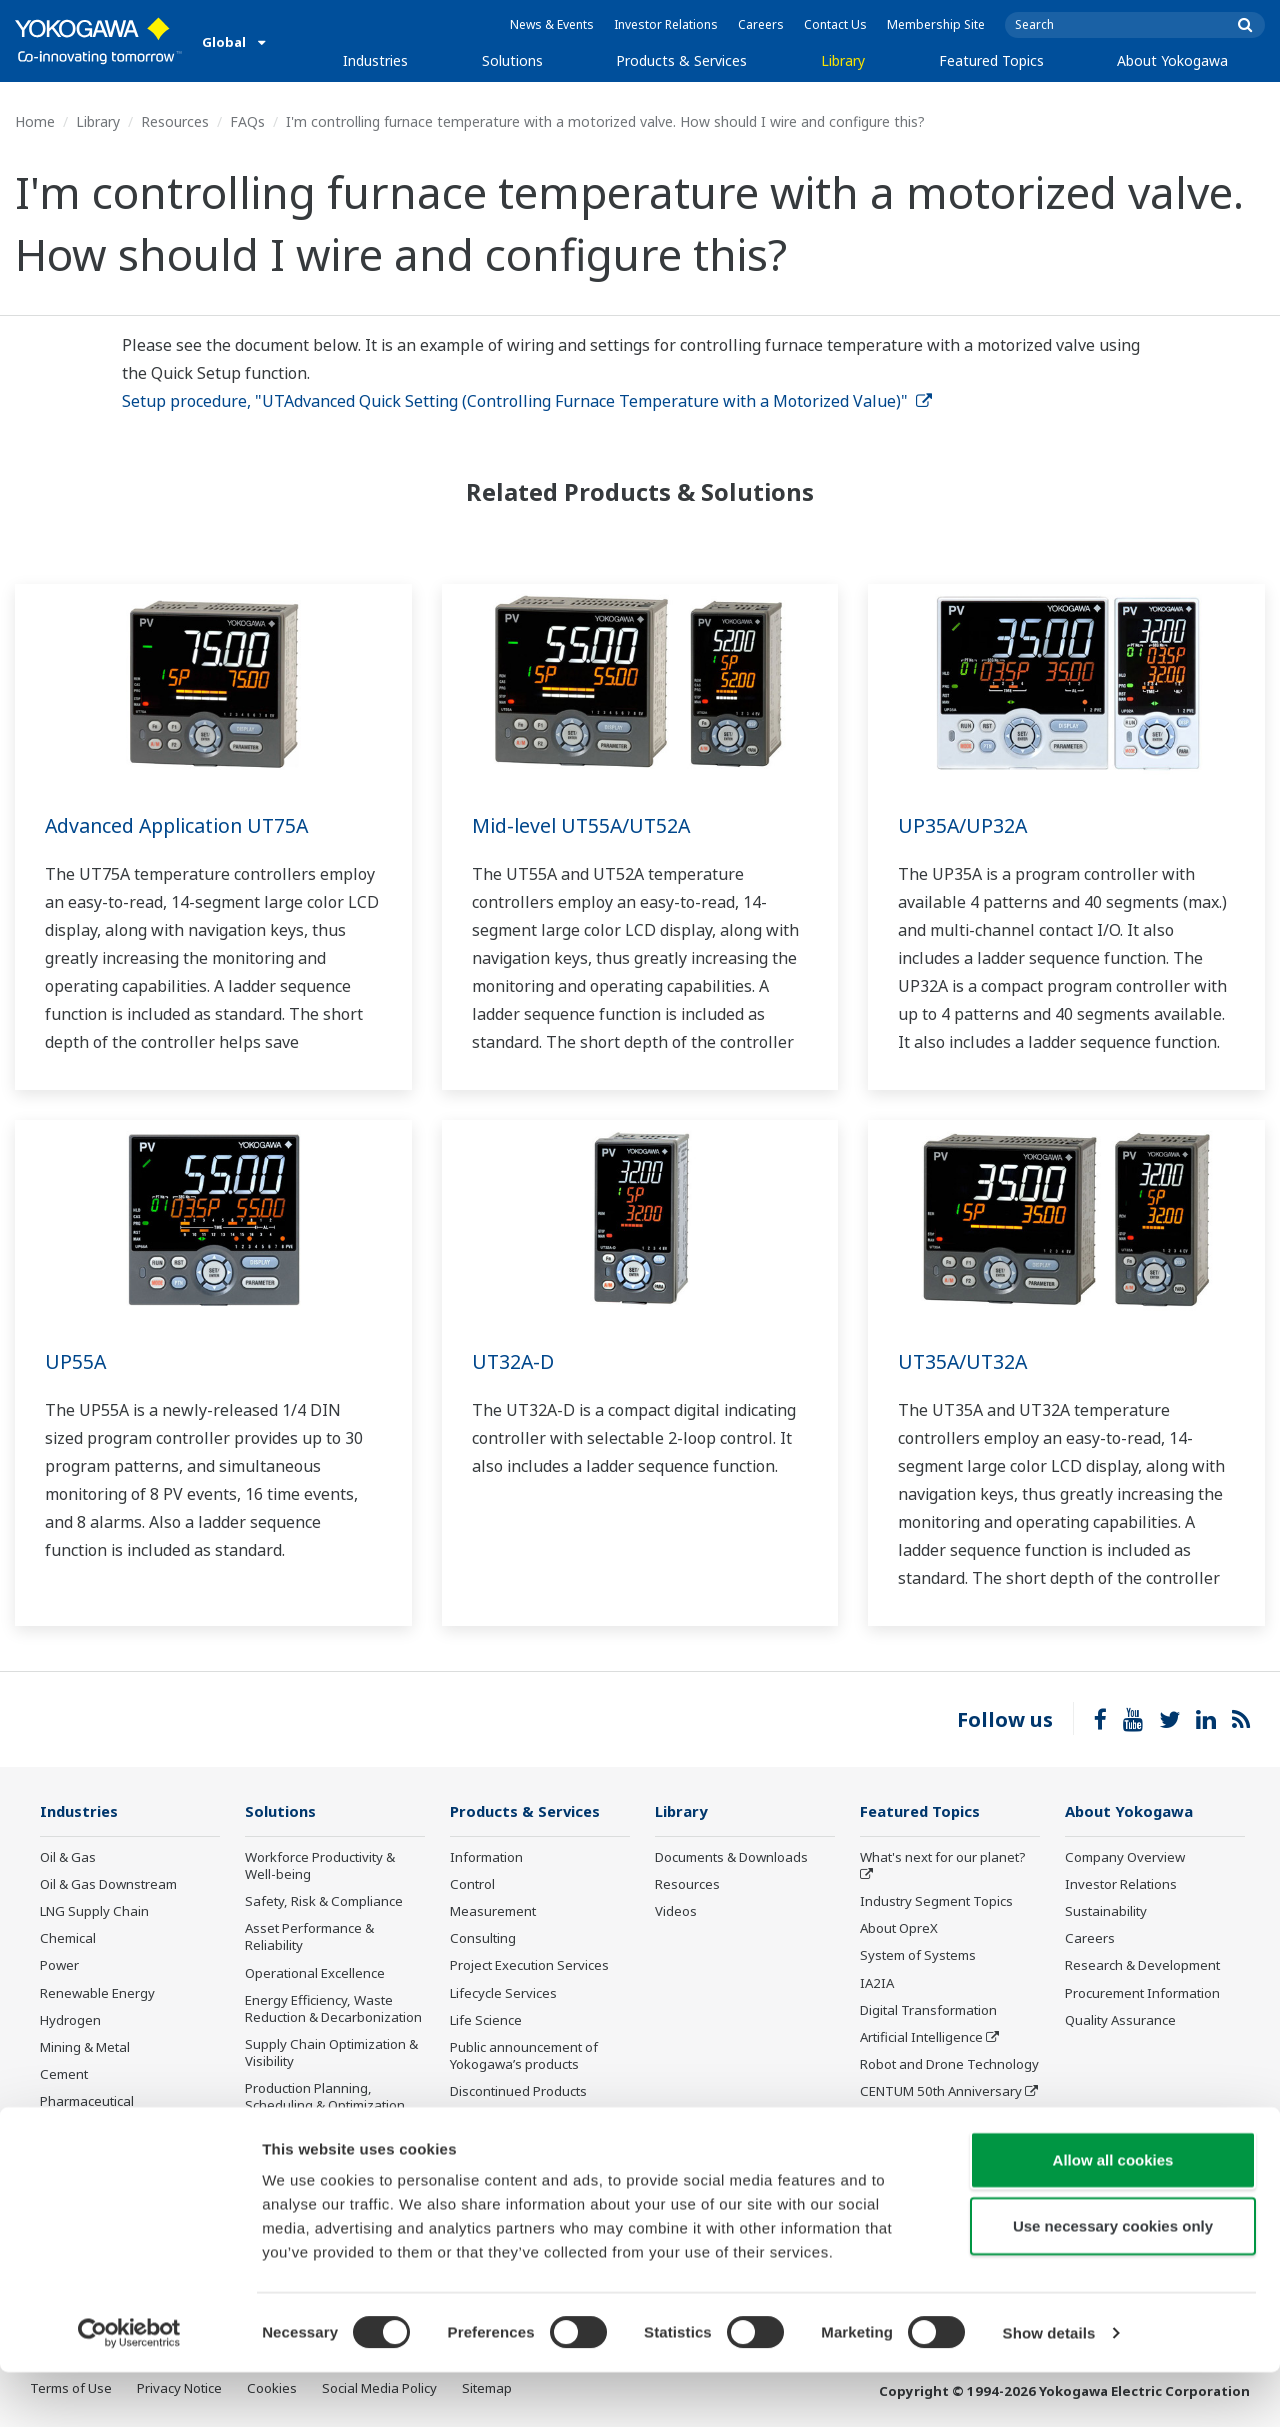 Image resolution: width=1280 pixels, height=2427 pixels. I want to click on Allow all cookies, so click(1113, 2214).